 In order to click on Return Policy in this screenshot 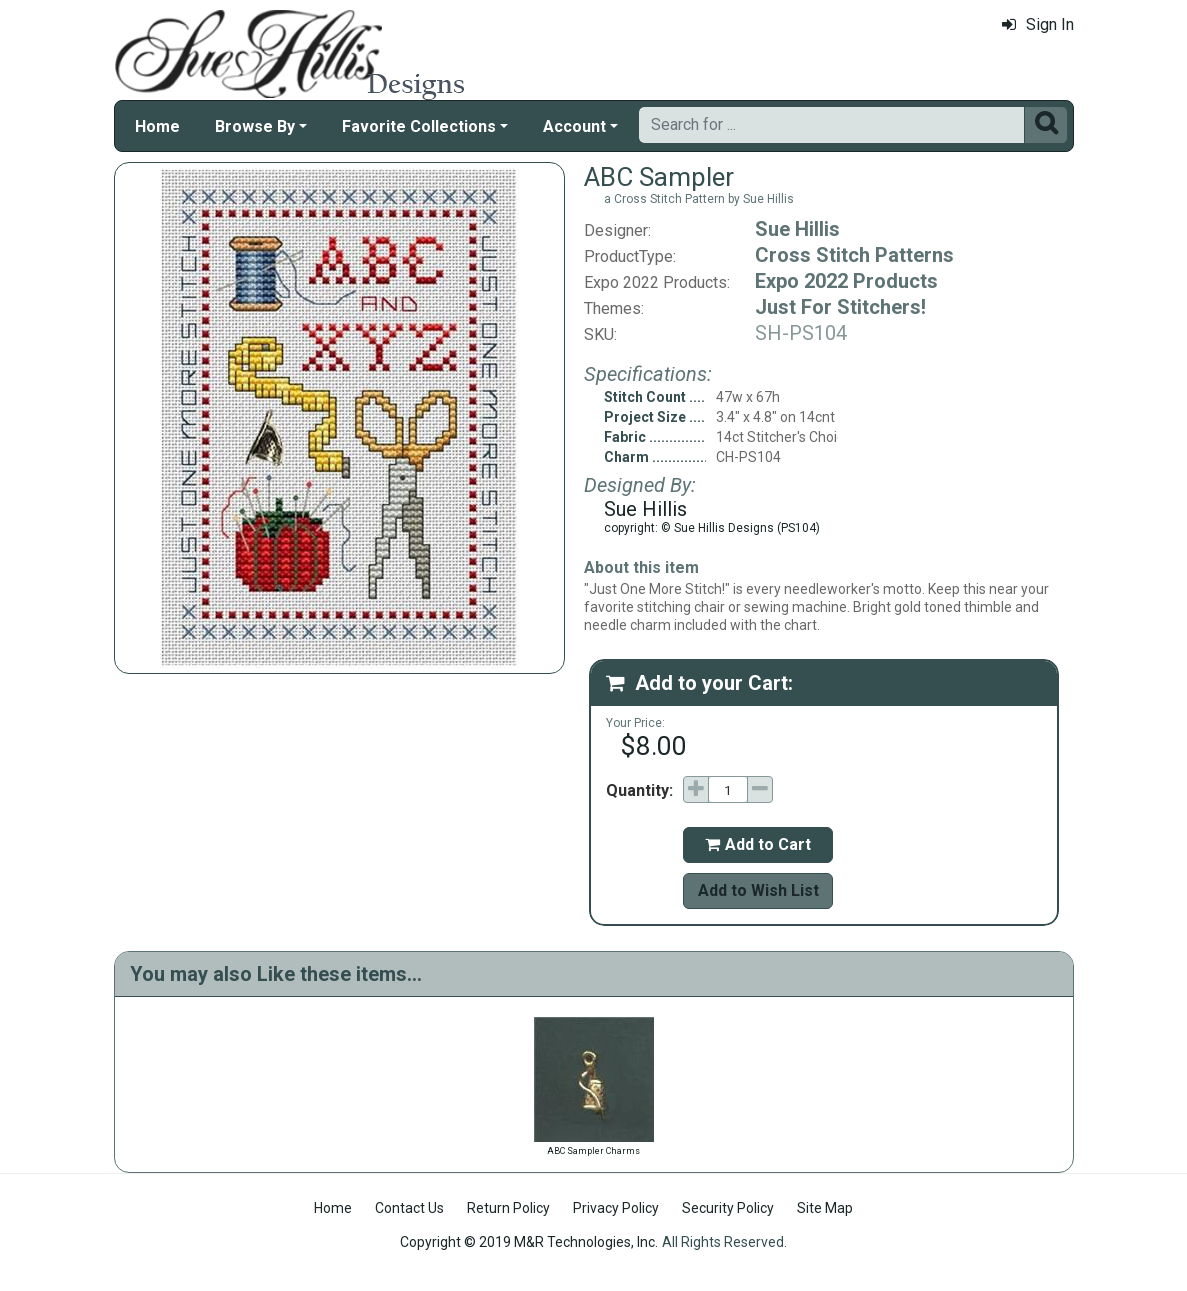, I will do `click(508, 1208)`.